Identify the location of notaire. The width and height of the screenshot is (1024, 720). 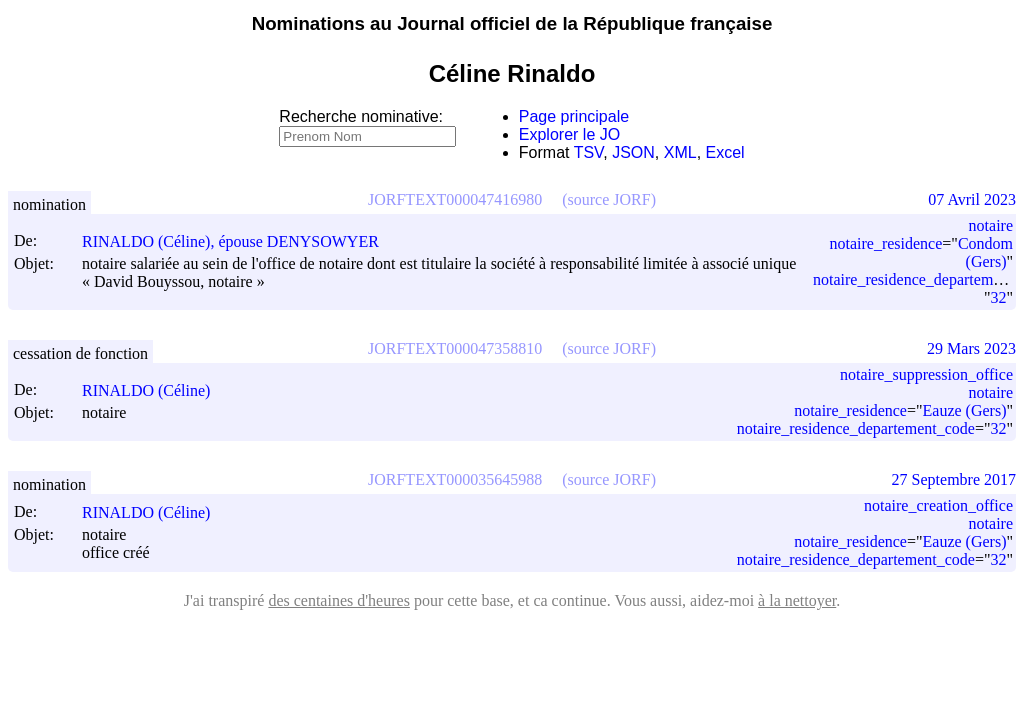
(991, 225).